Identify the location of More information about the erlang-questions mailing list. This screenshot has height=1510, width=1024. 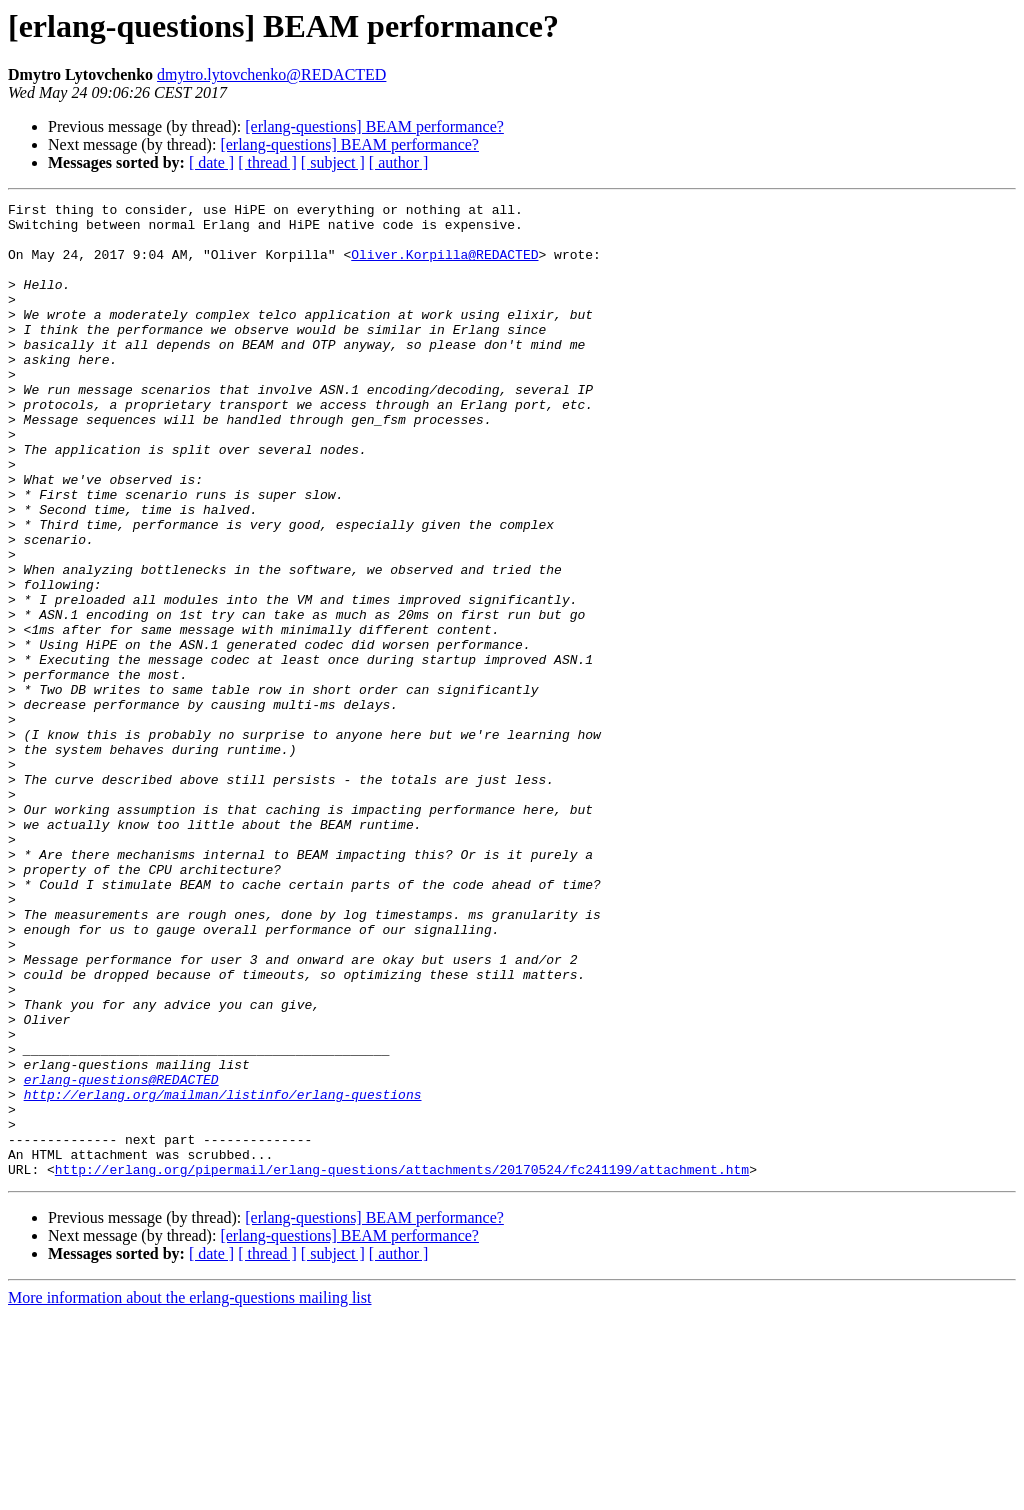
(189, 1492).